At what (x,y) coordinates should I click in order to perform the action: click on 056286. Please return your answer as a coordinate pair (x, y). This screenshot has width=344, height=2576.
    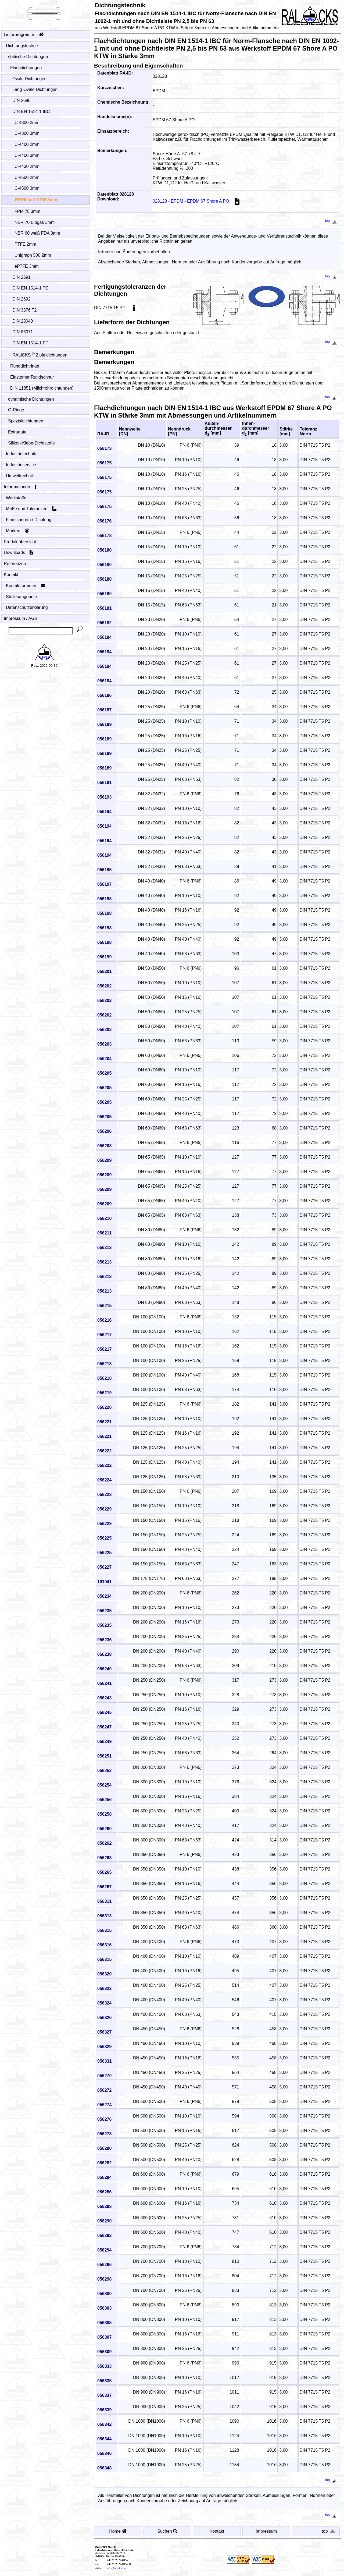
    Looking at the image, I should click on (104, 2192).